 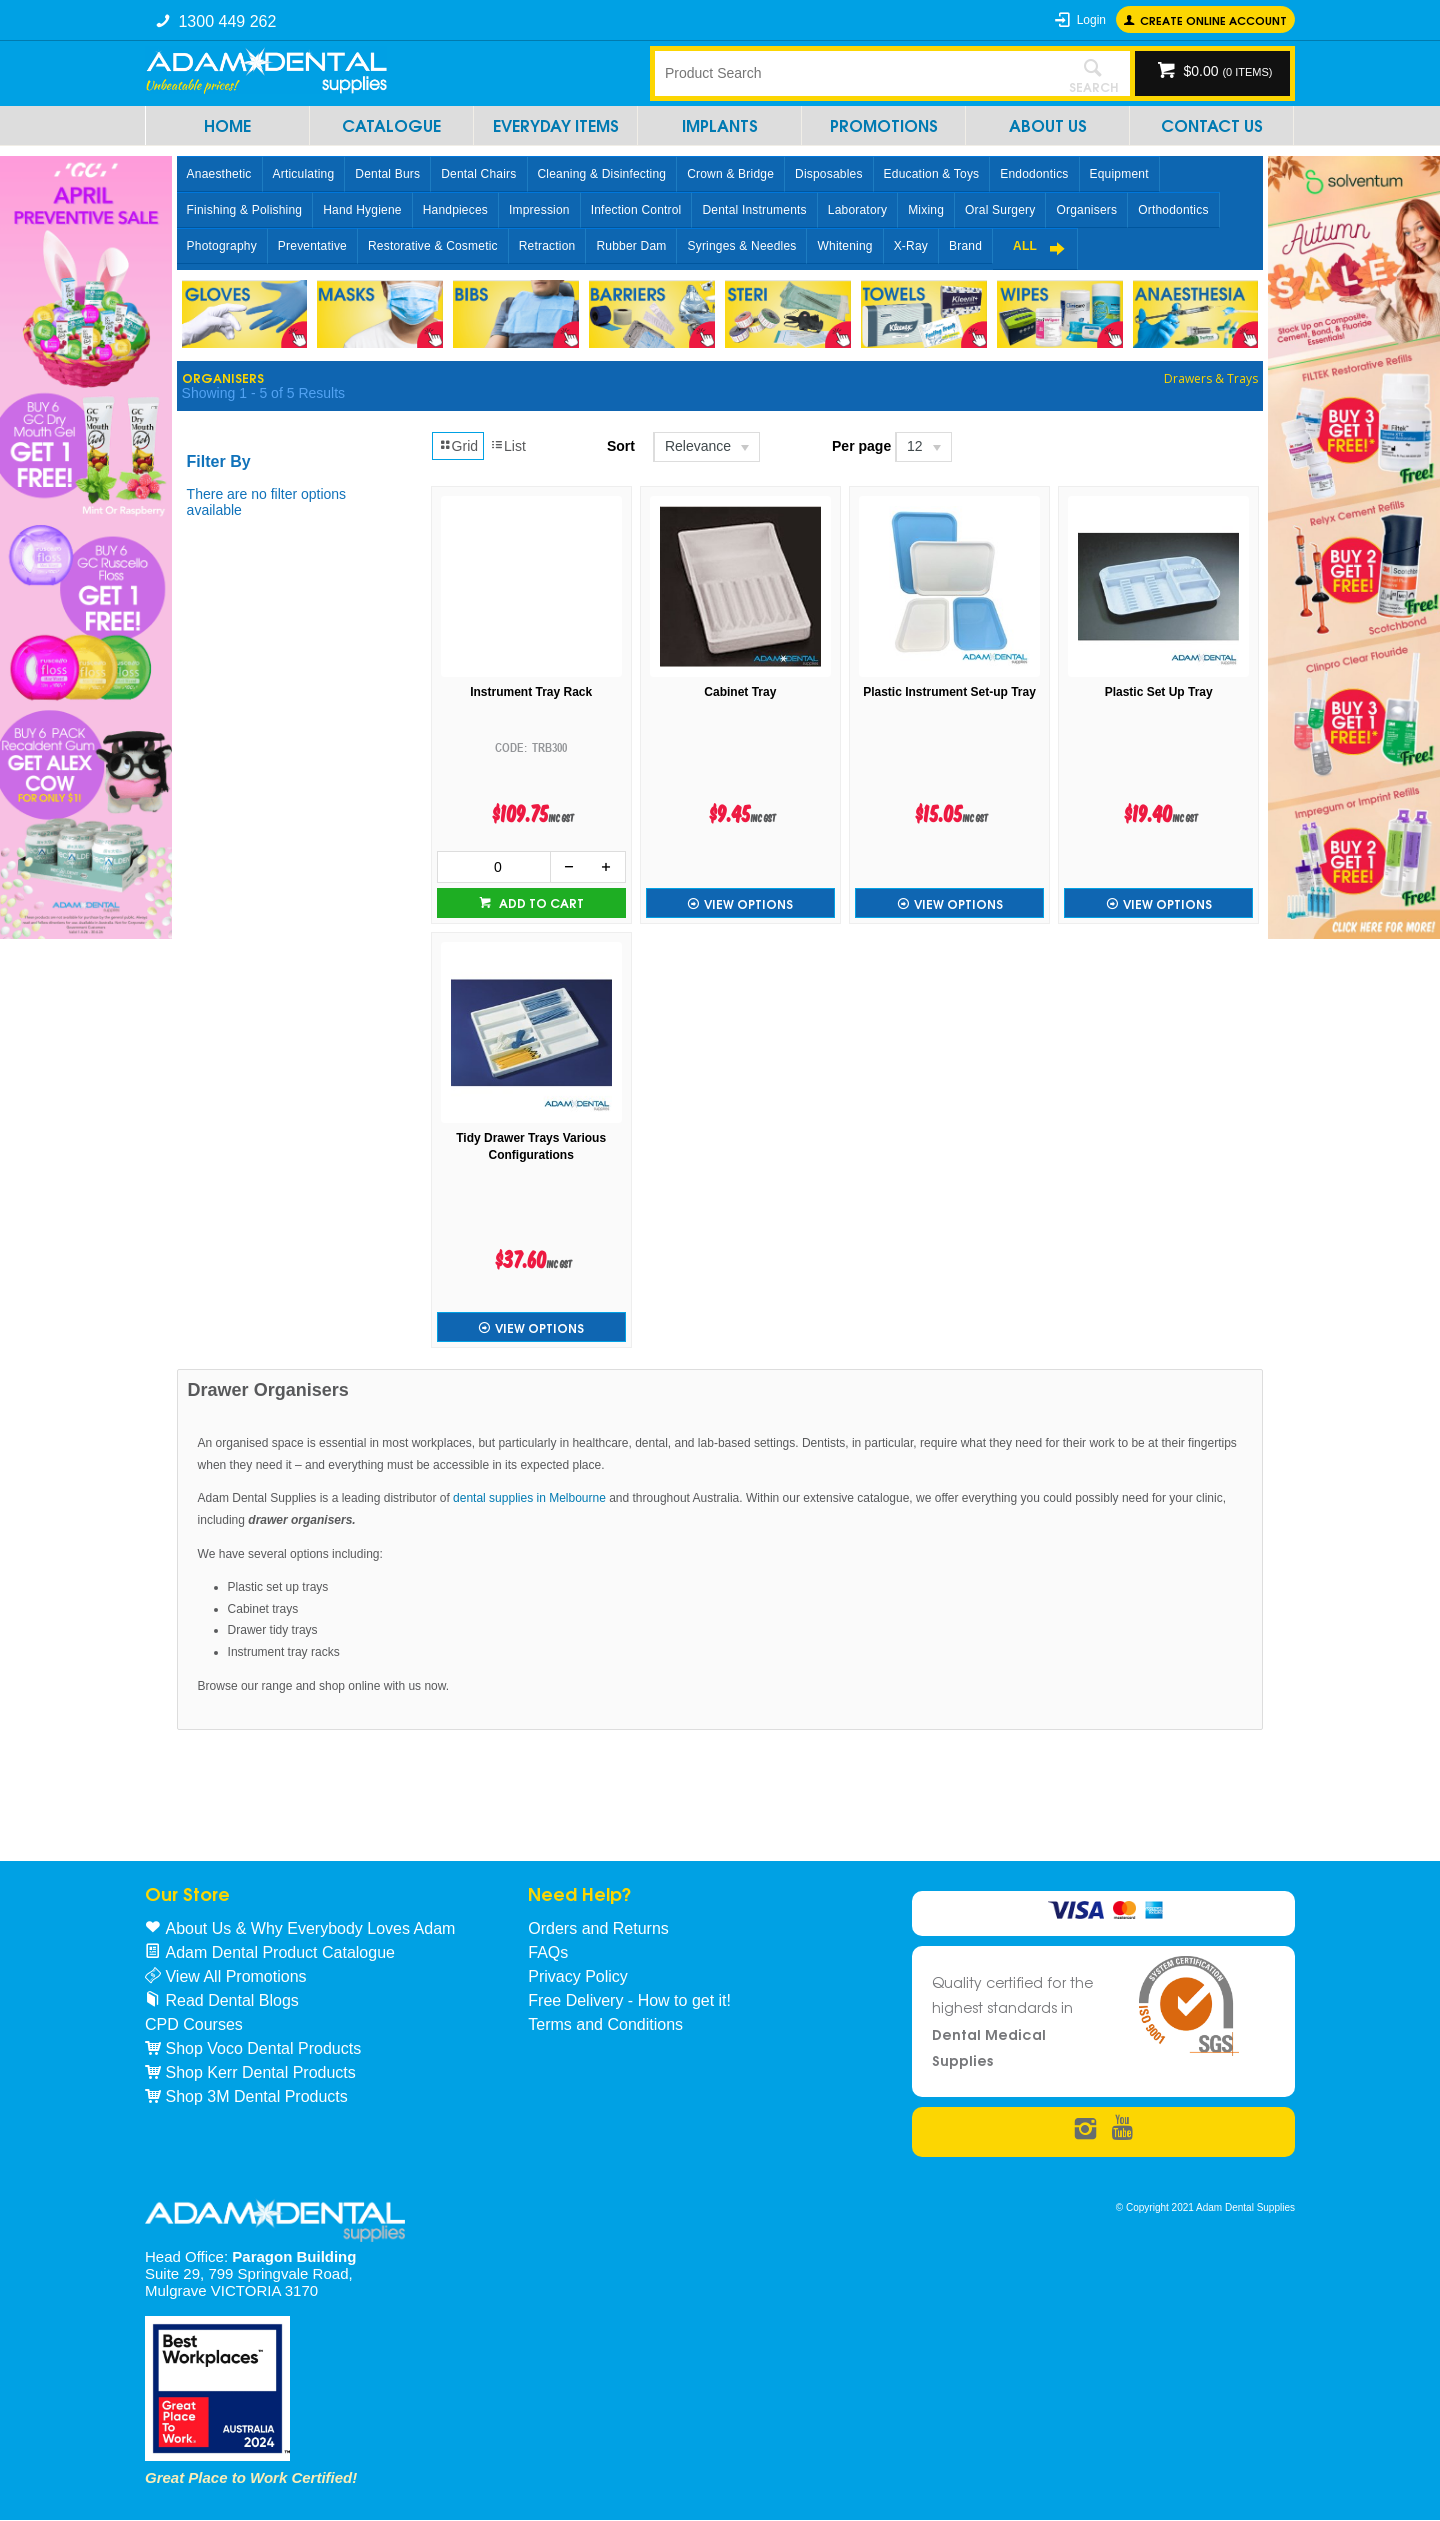 What do you see at coordinates (705, 447) in the screenshot?
I see `[listbox]` at bounding box center [705, 447].